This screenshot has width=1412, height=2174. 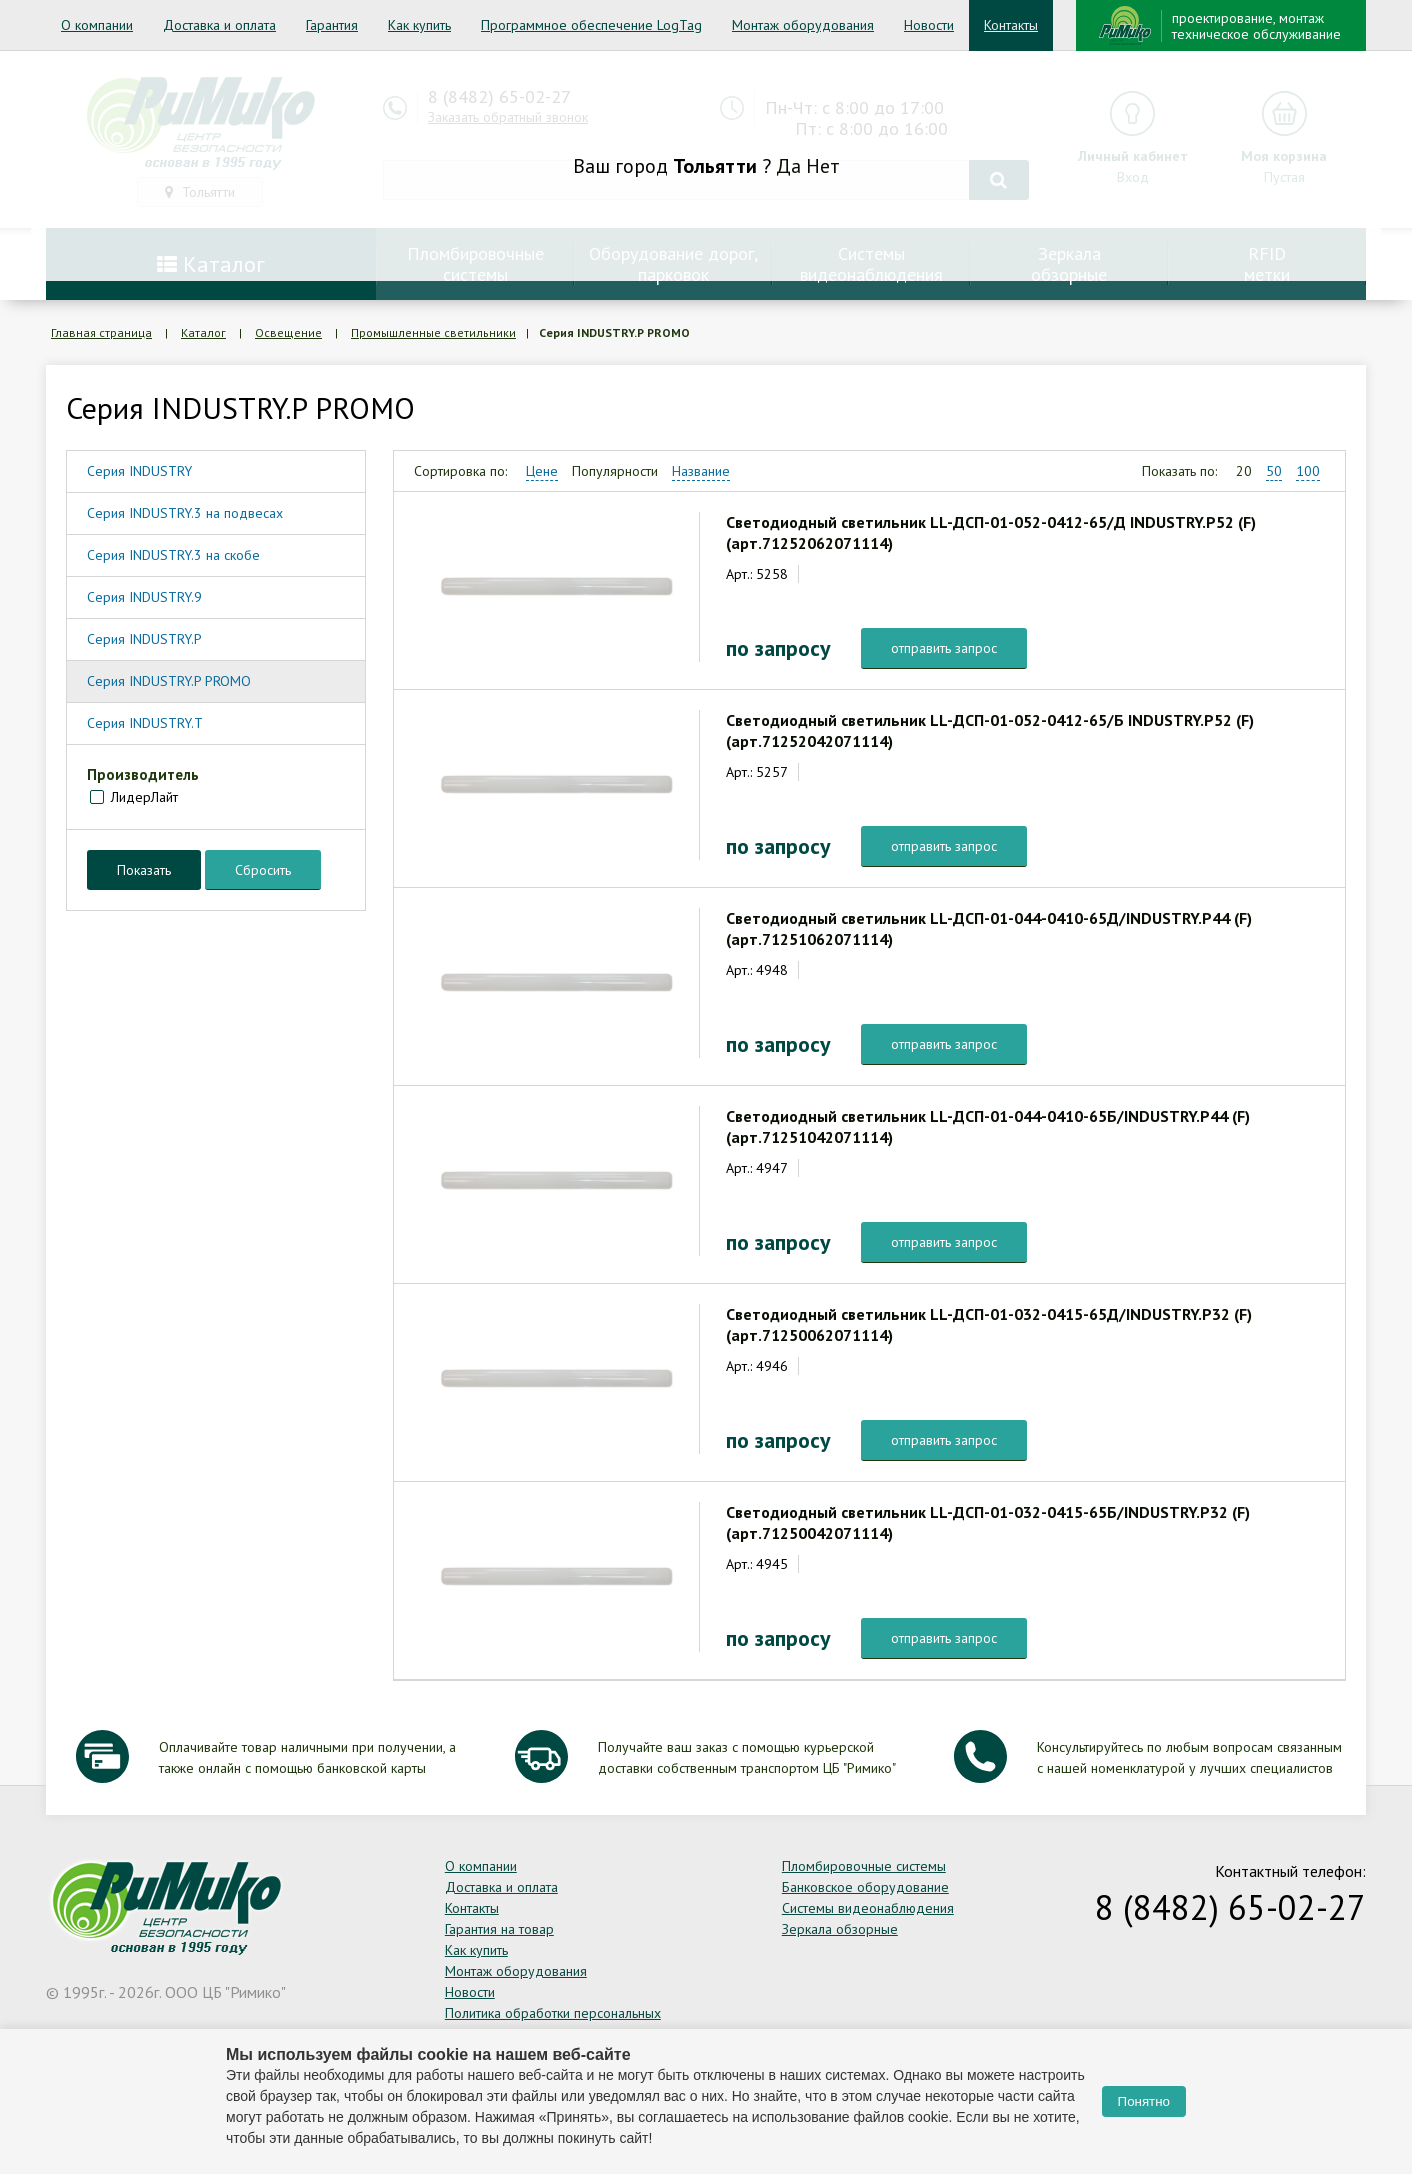 I want to click on 20, so click(x=1244, y=471).